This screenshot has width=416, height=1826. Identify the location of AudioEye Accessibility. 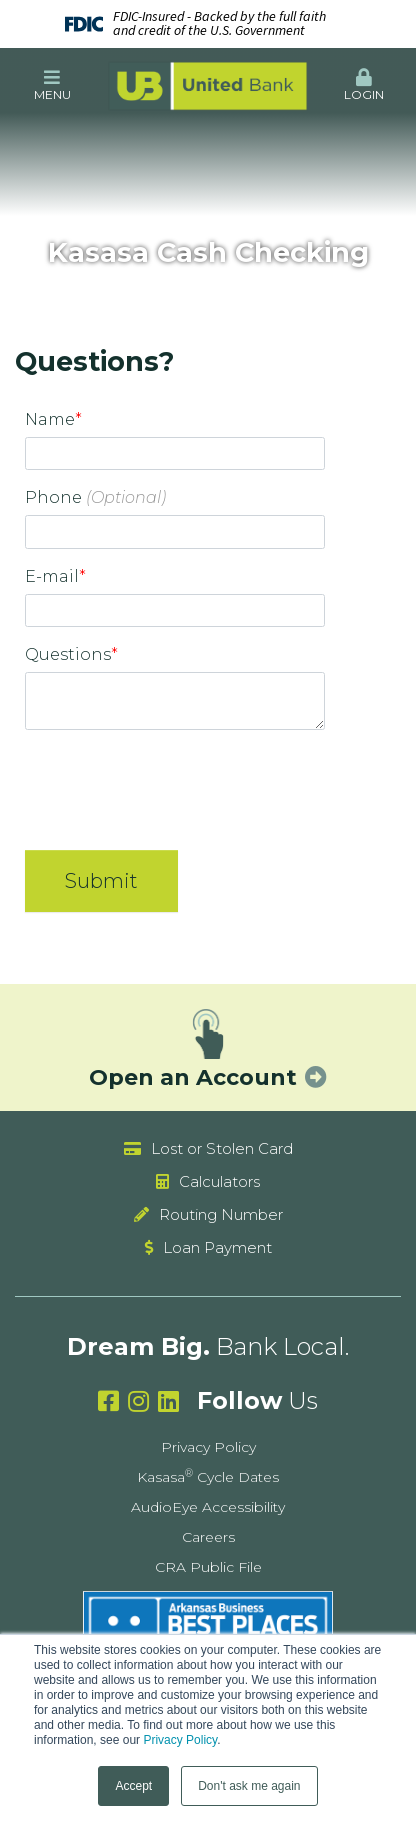
(208, 1507).